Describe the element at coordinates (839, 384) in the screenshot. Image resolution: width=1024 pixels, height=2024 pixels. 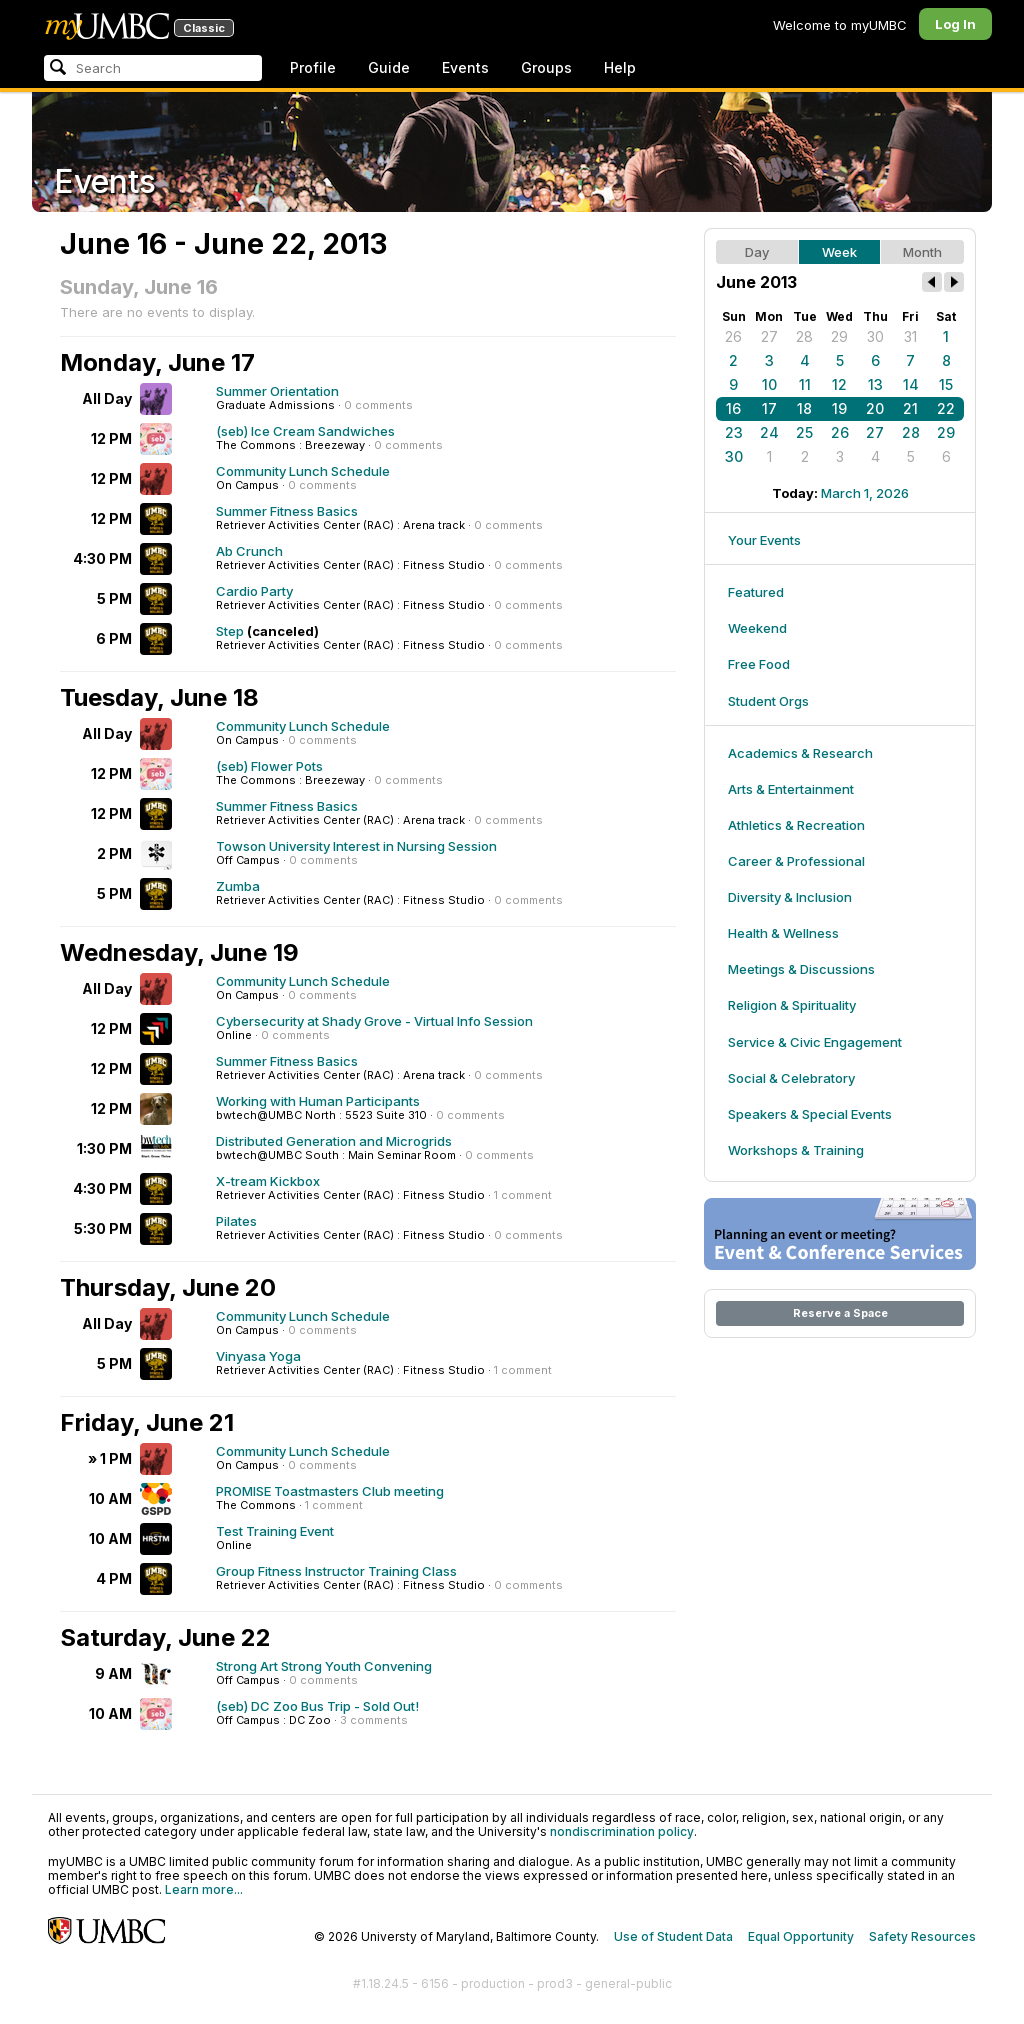
I see `12` at that location.